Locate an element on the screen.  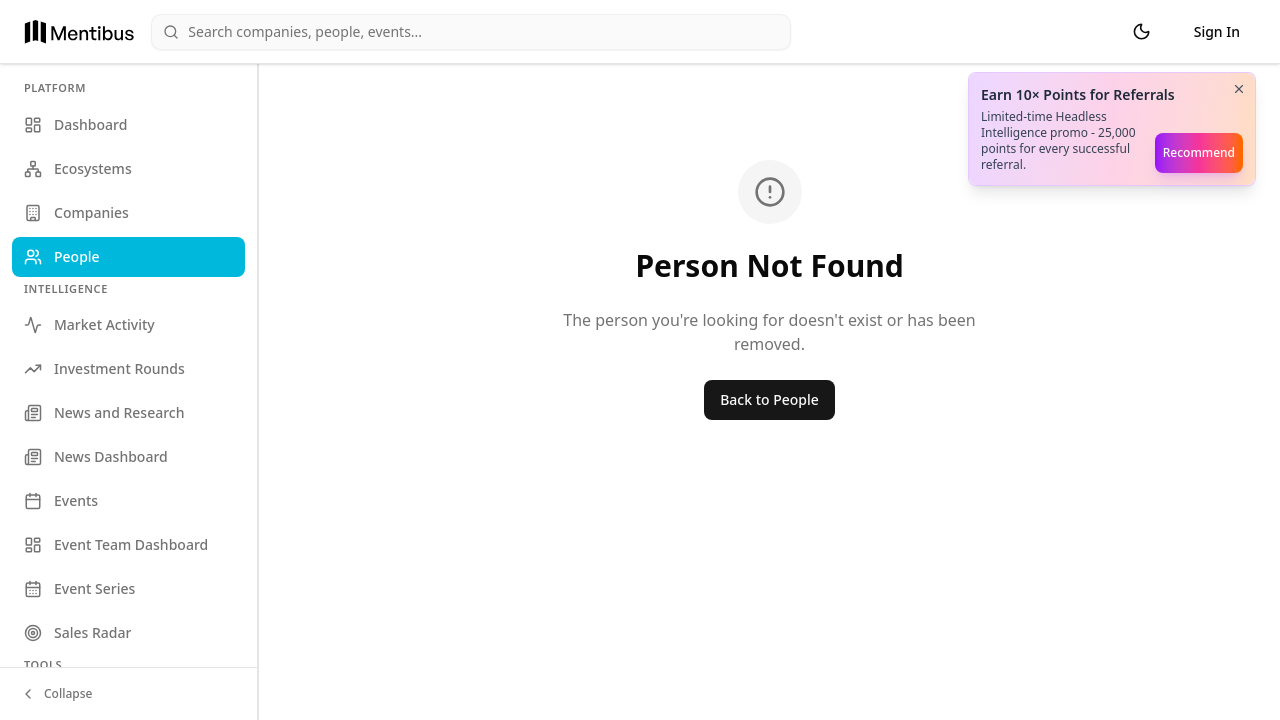
Sign In is located at coordinates (1217, 31).